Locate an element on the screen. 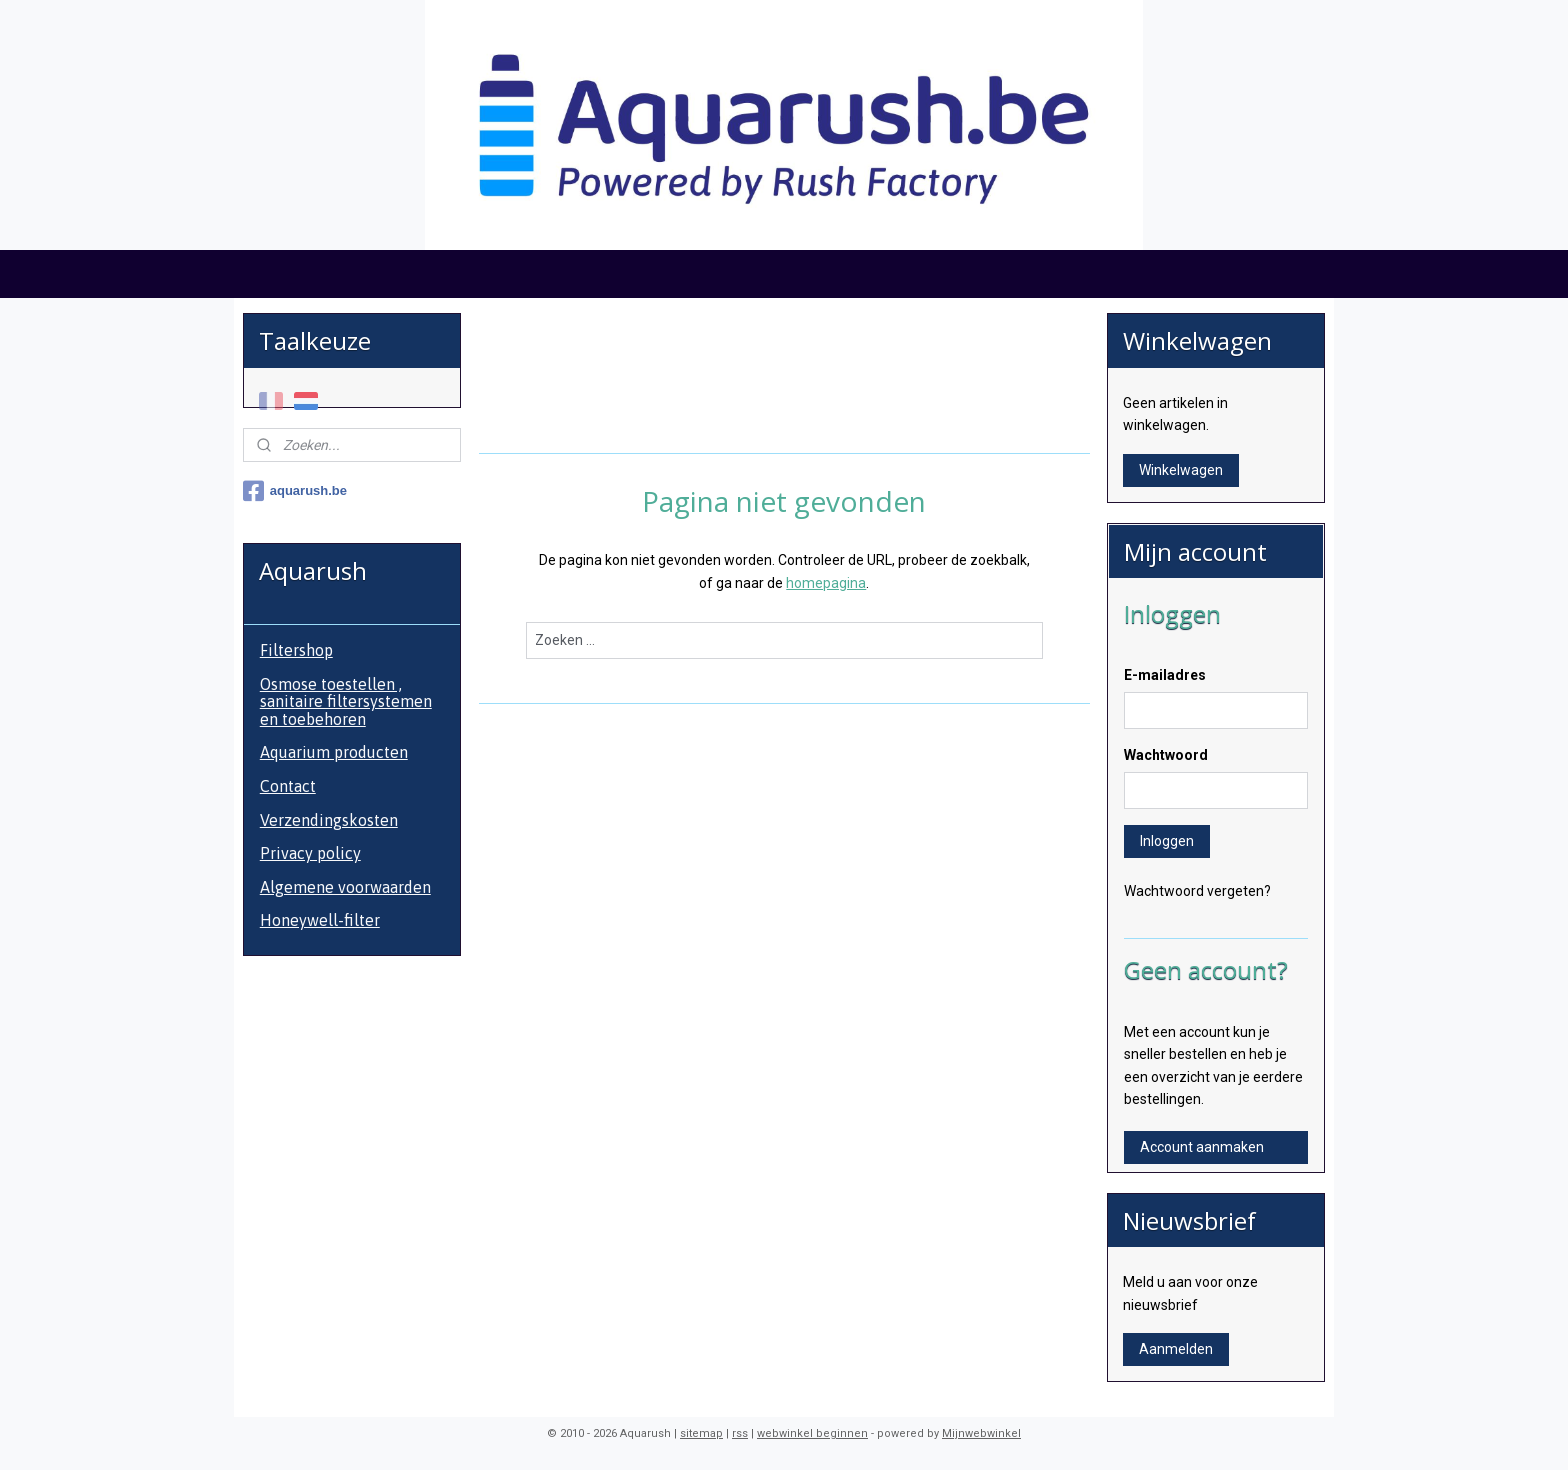 This screenshot has width=1568, height=1470. Wachtwoord vergeten? is located at coordinates (1197, 891).